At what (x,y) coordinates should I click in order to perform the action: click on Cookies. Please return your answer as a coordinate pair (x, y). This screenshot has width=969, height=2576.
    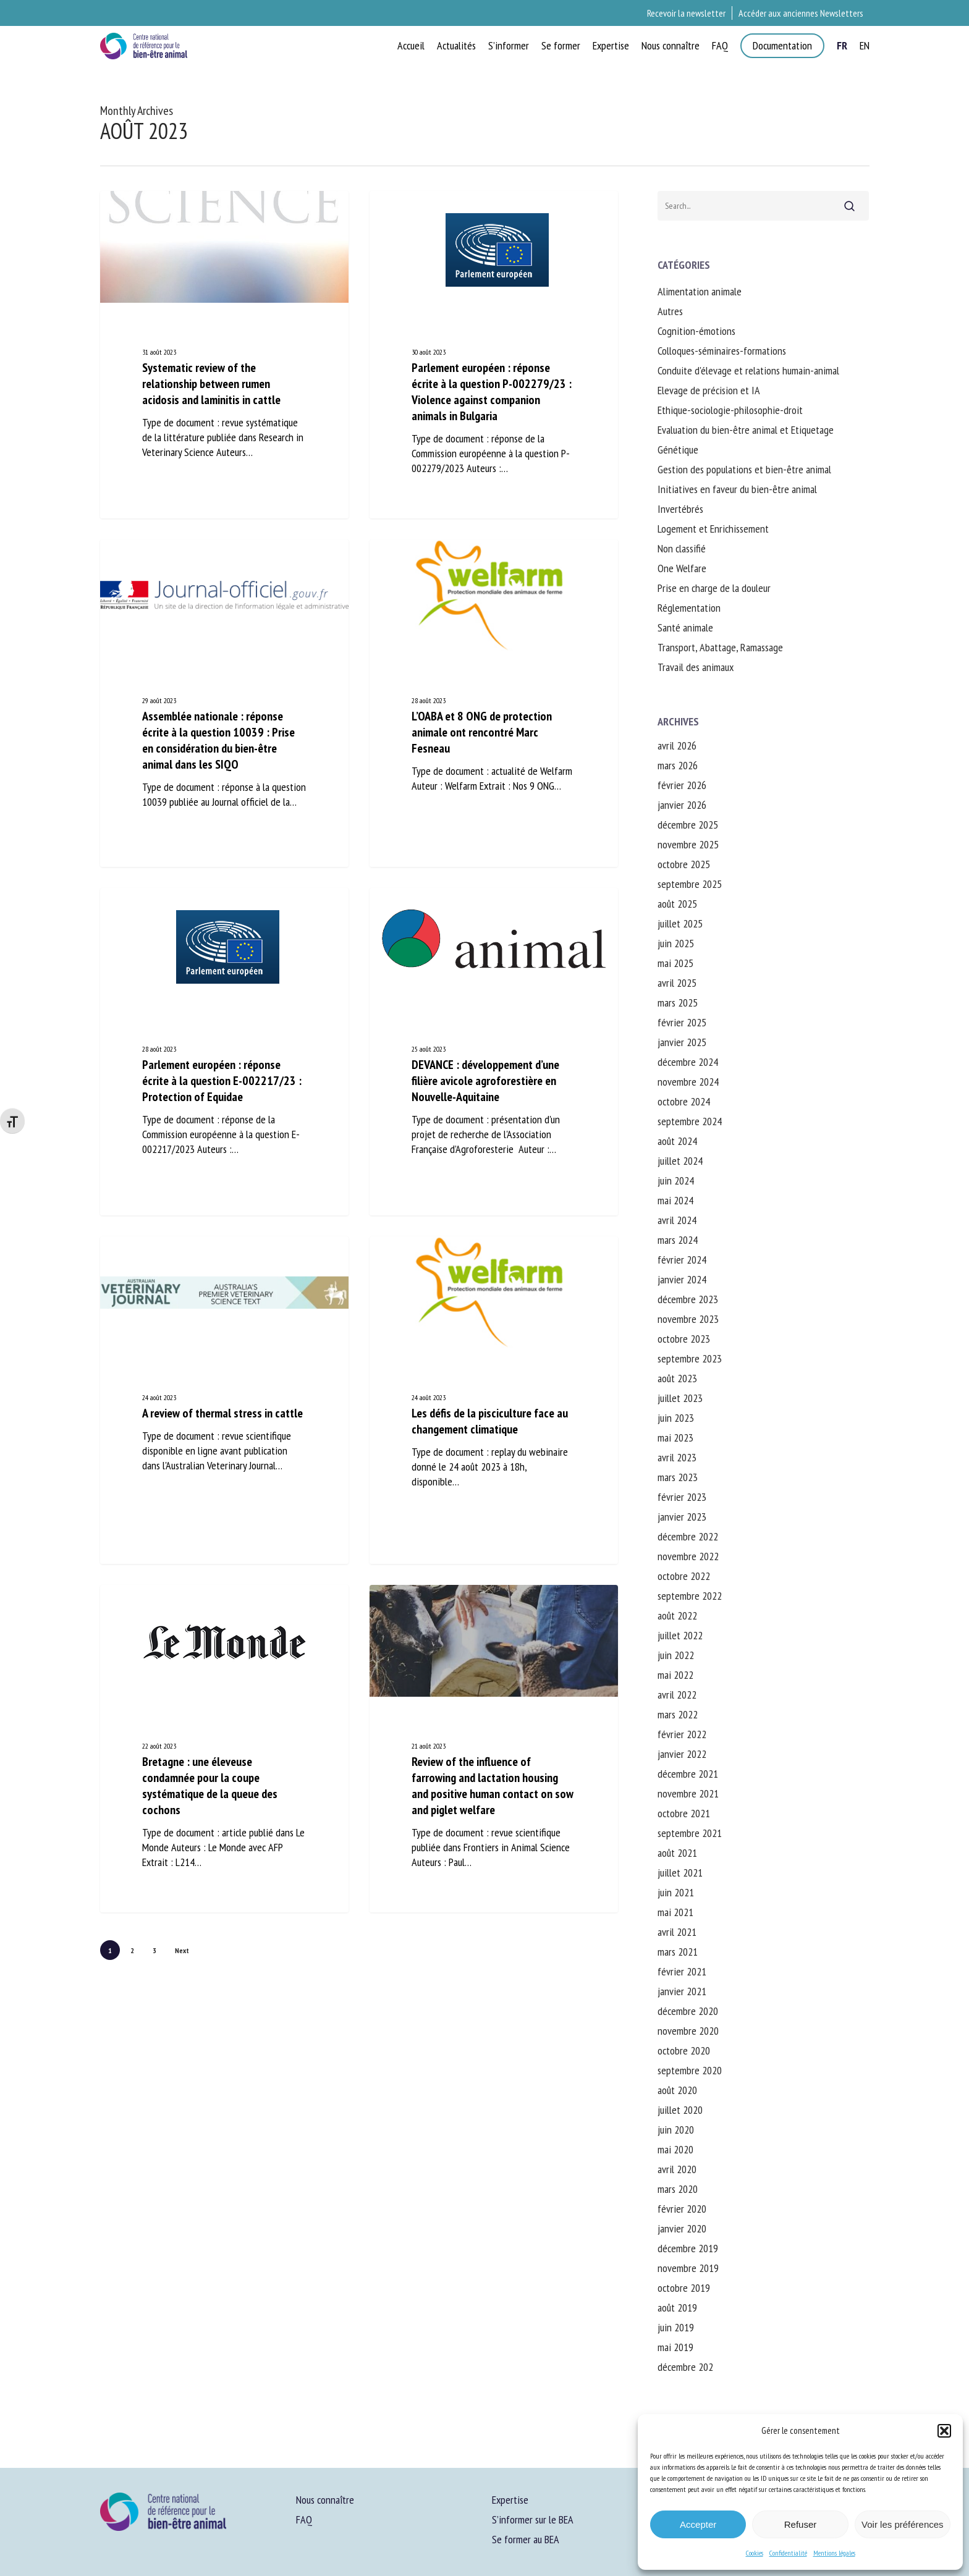
    Looking at the image, I should click on (754, 2552).